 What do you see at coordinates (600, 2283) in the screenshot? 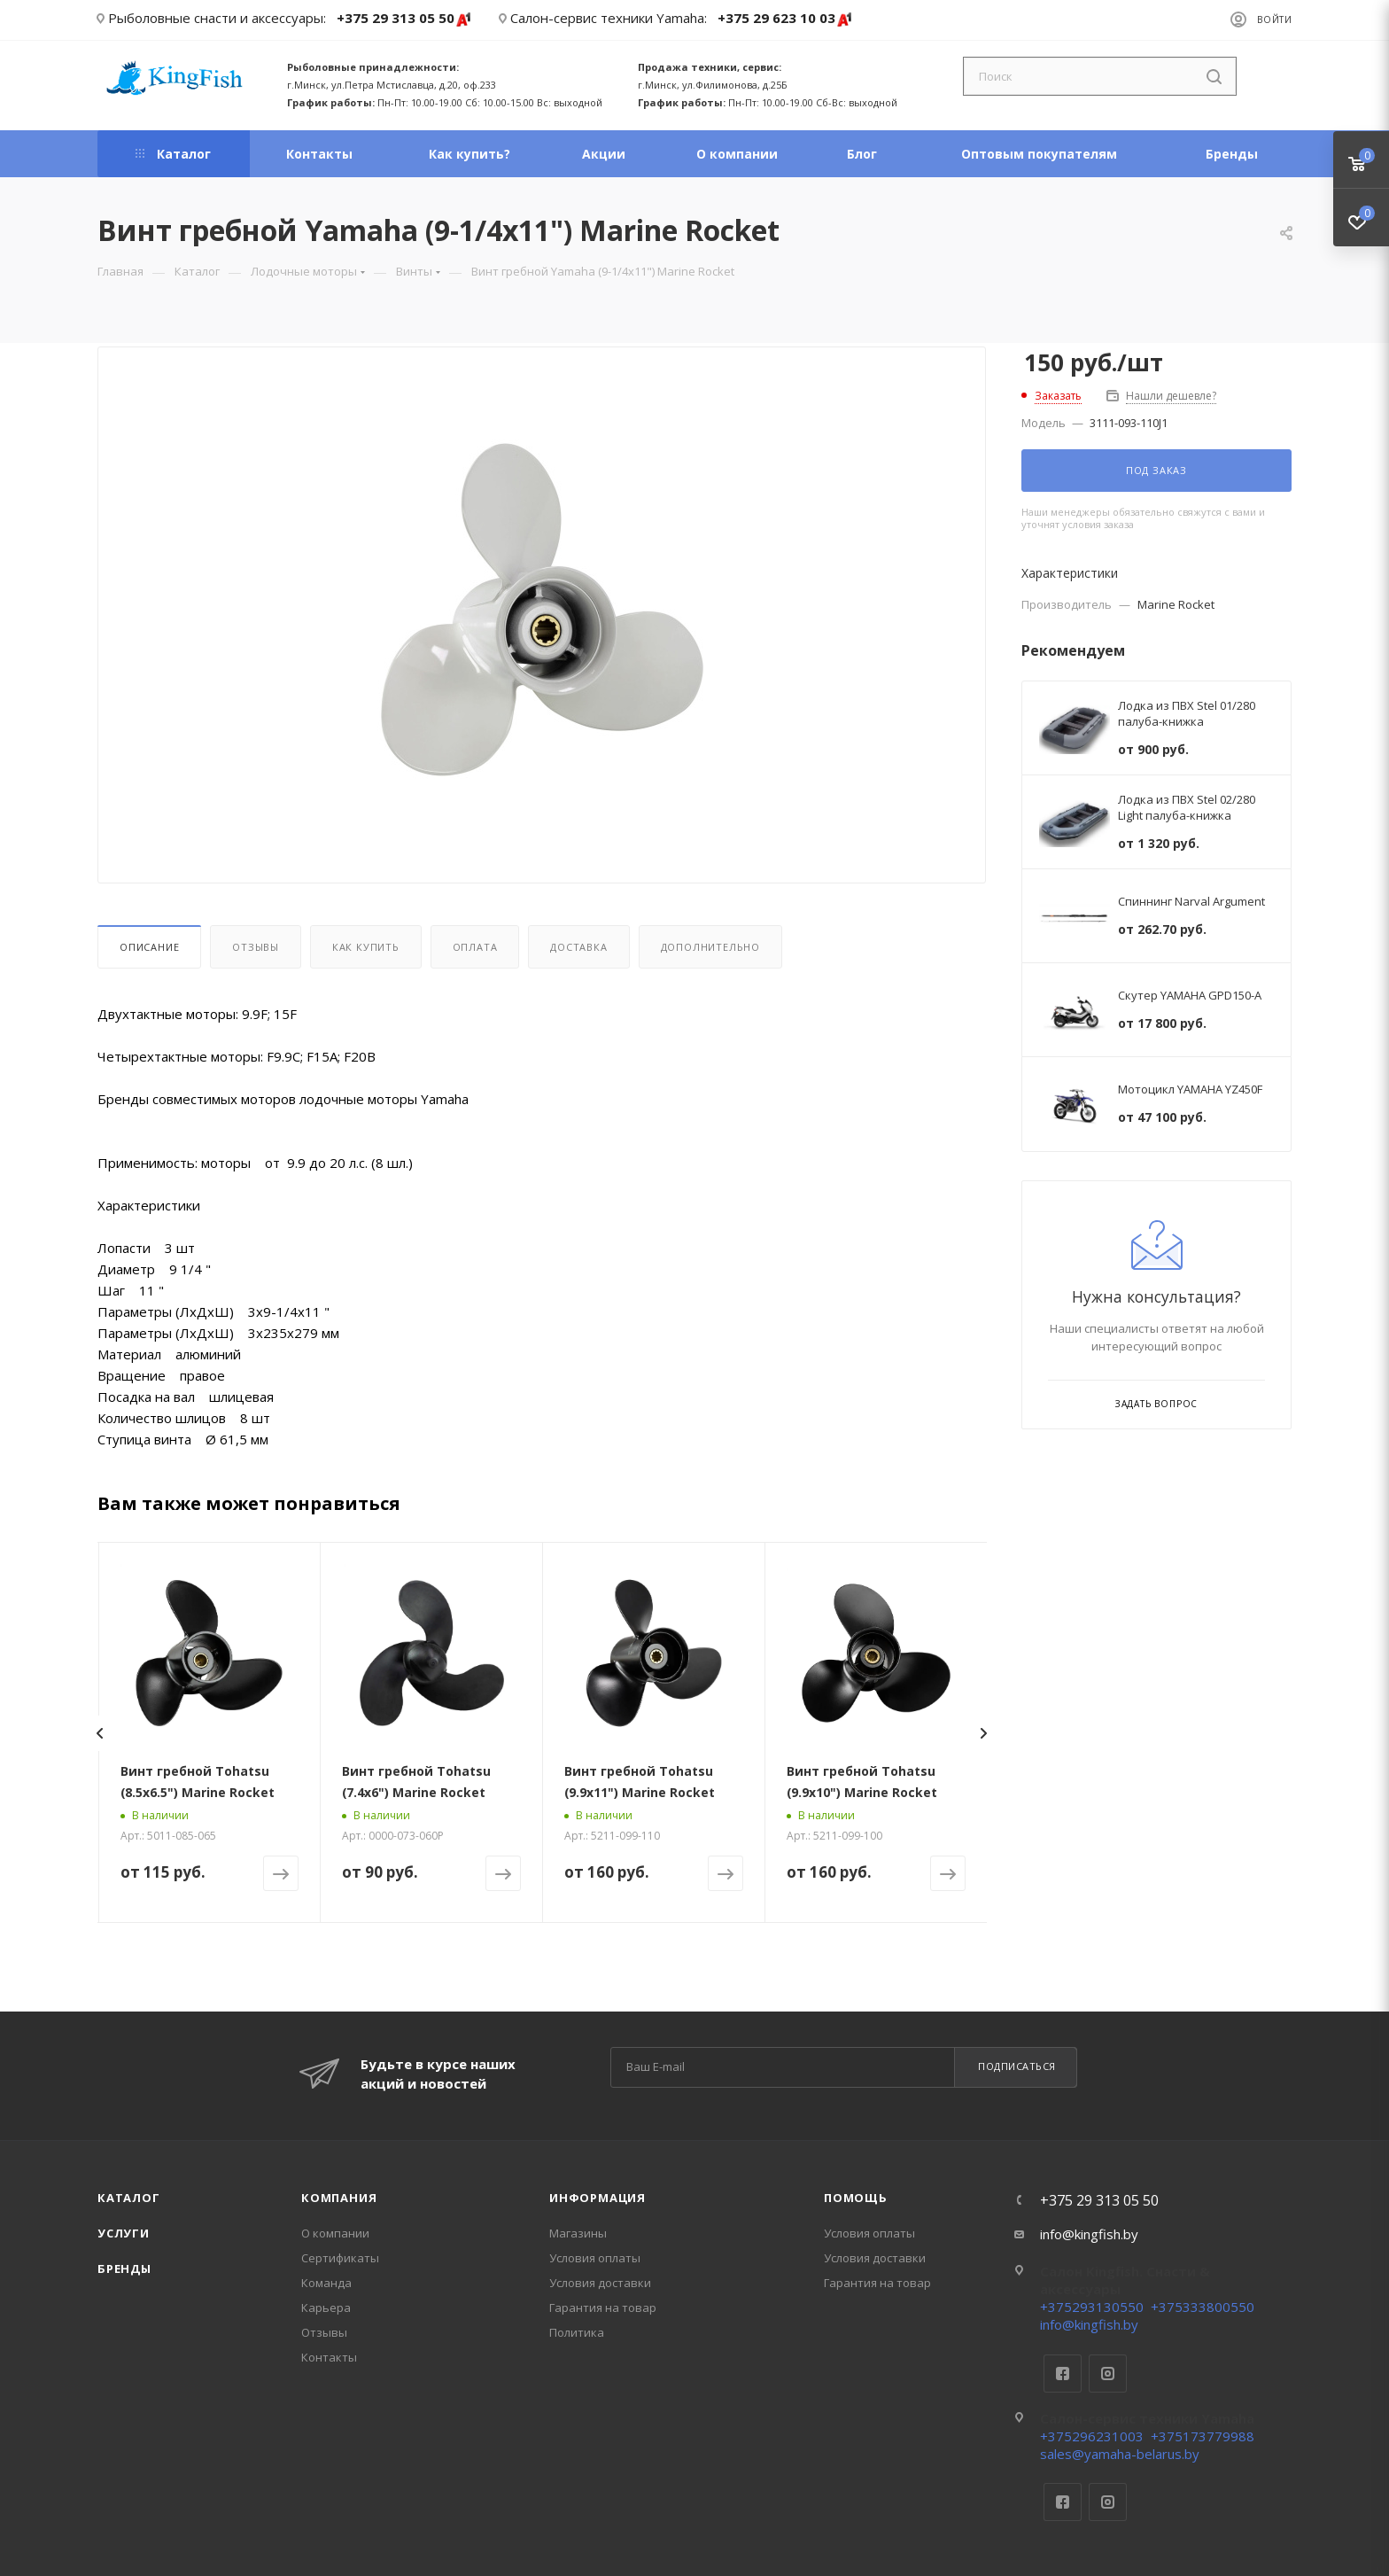
I see `Условия доставки` at bounding box center [600, 2283].